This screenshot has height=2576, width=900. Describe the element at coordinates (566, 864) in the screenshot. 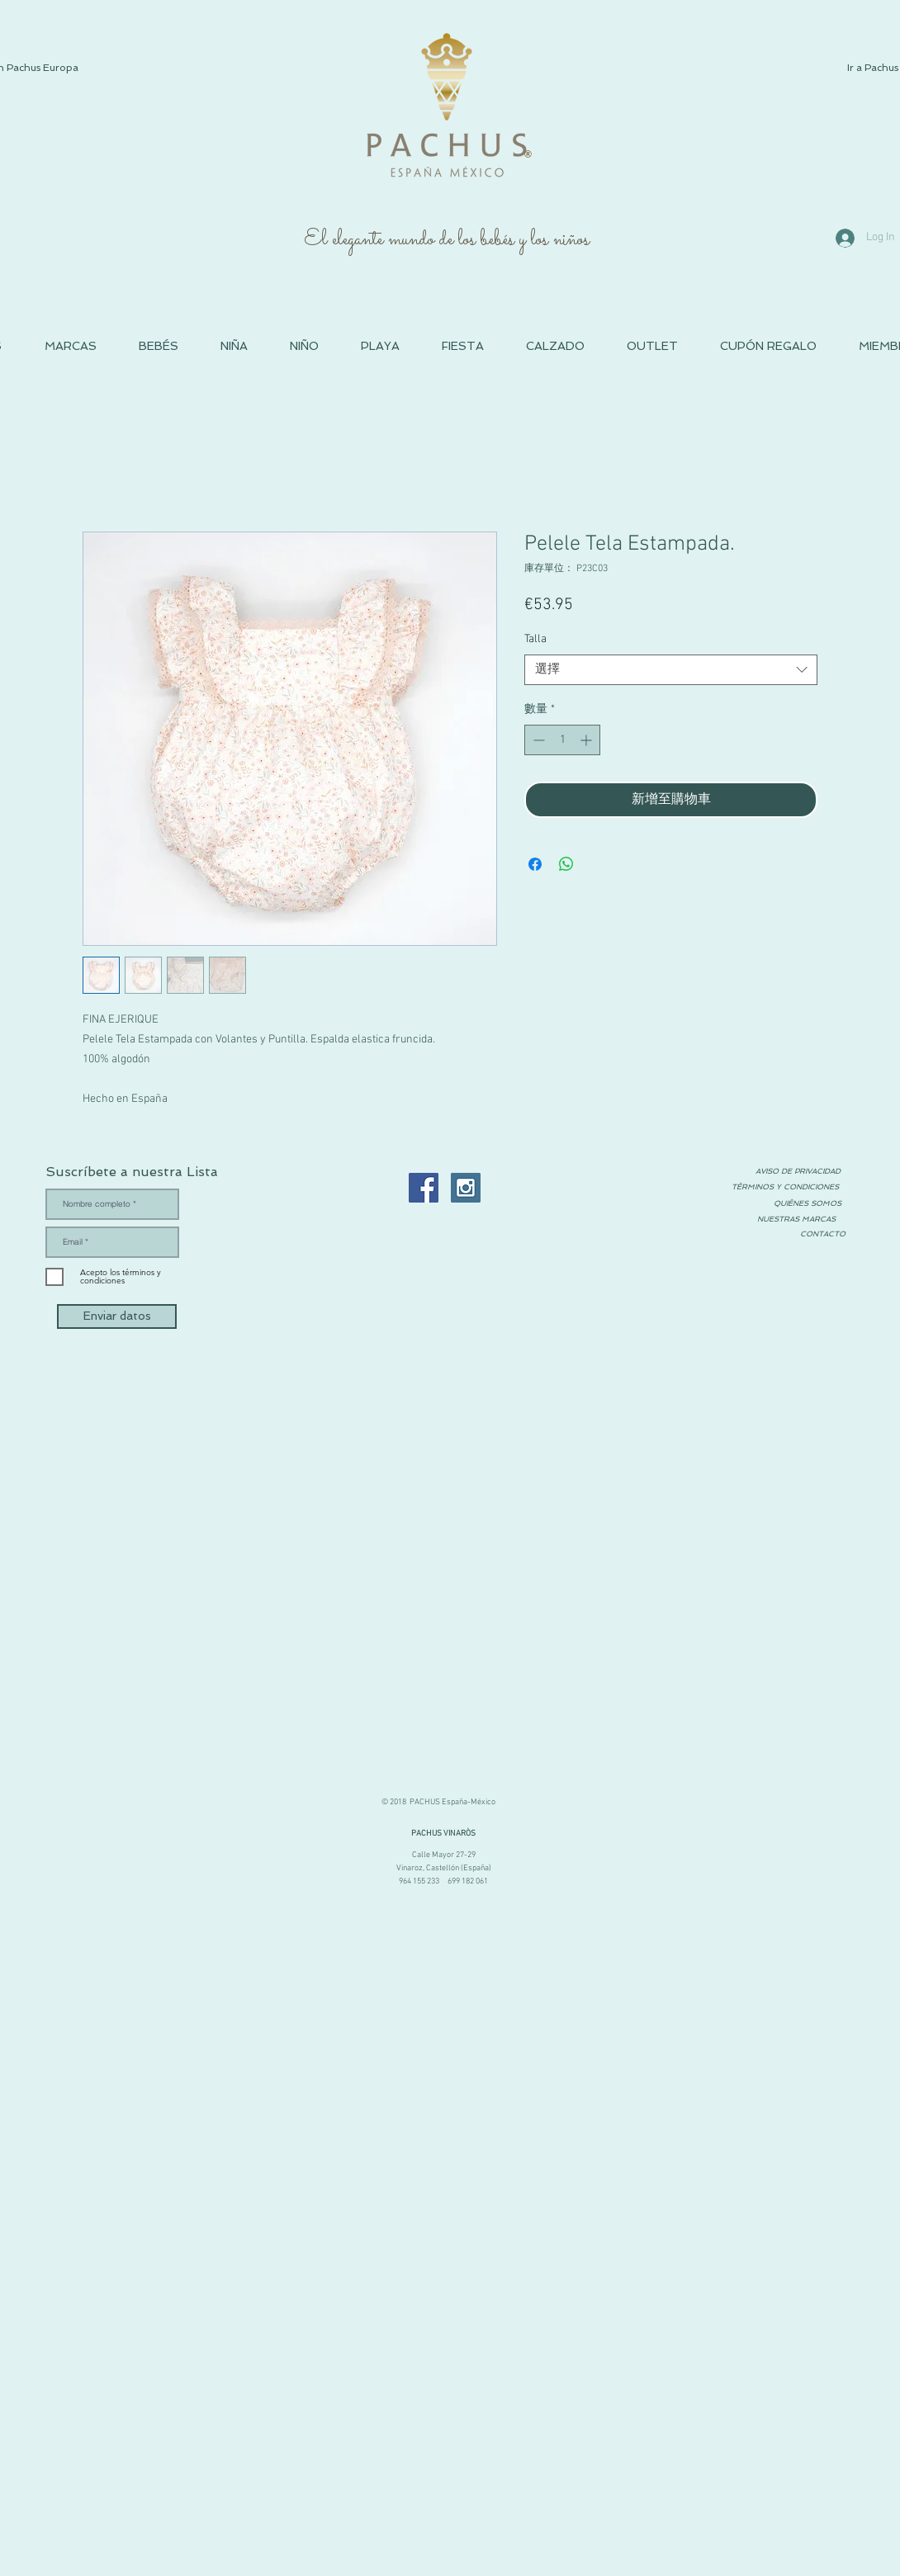

I see `[分享至 WhatsApp]` at that location.